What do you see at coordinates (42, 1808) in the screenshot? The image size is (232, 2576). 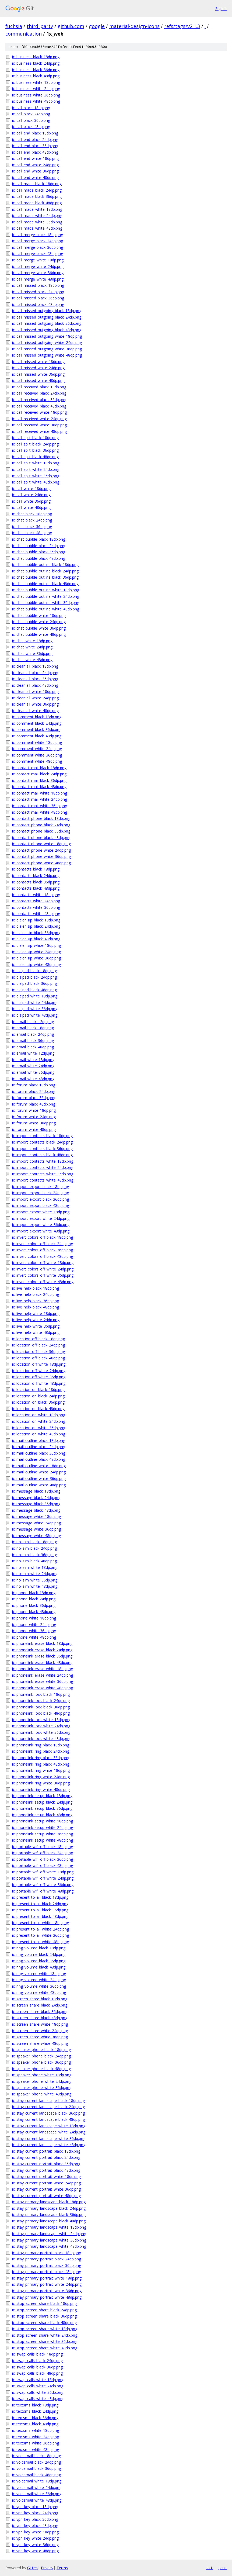 I see `ic_phonelink_setup_black_36dp.png` at bounding box center [42, 1808].